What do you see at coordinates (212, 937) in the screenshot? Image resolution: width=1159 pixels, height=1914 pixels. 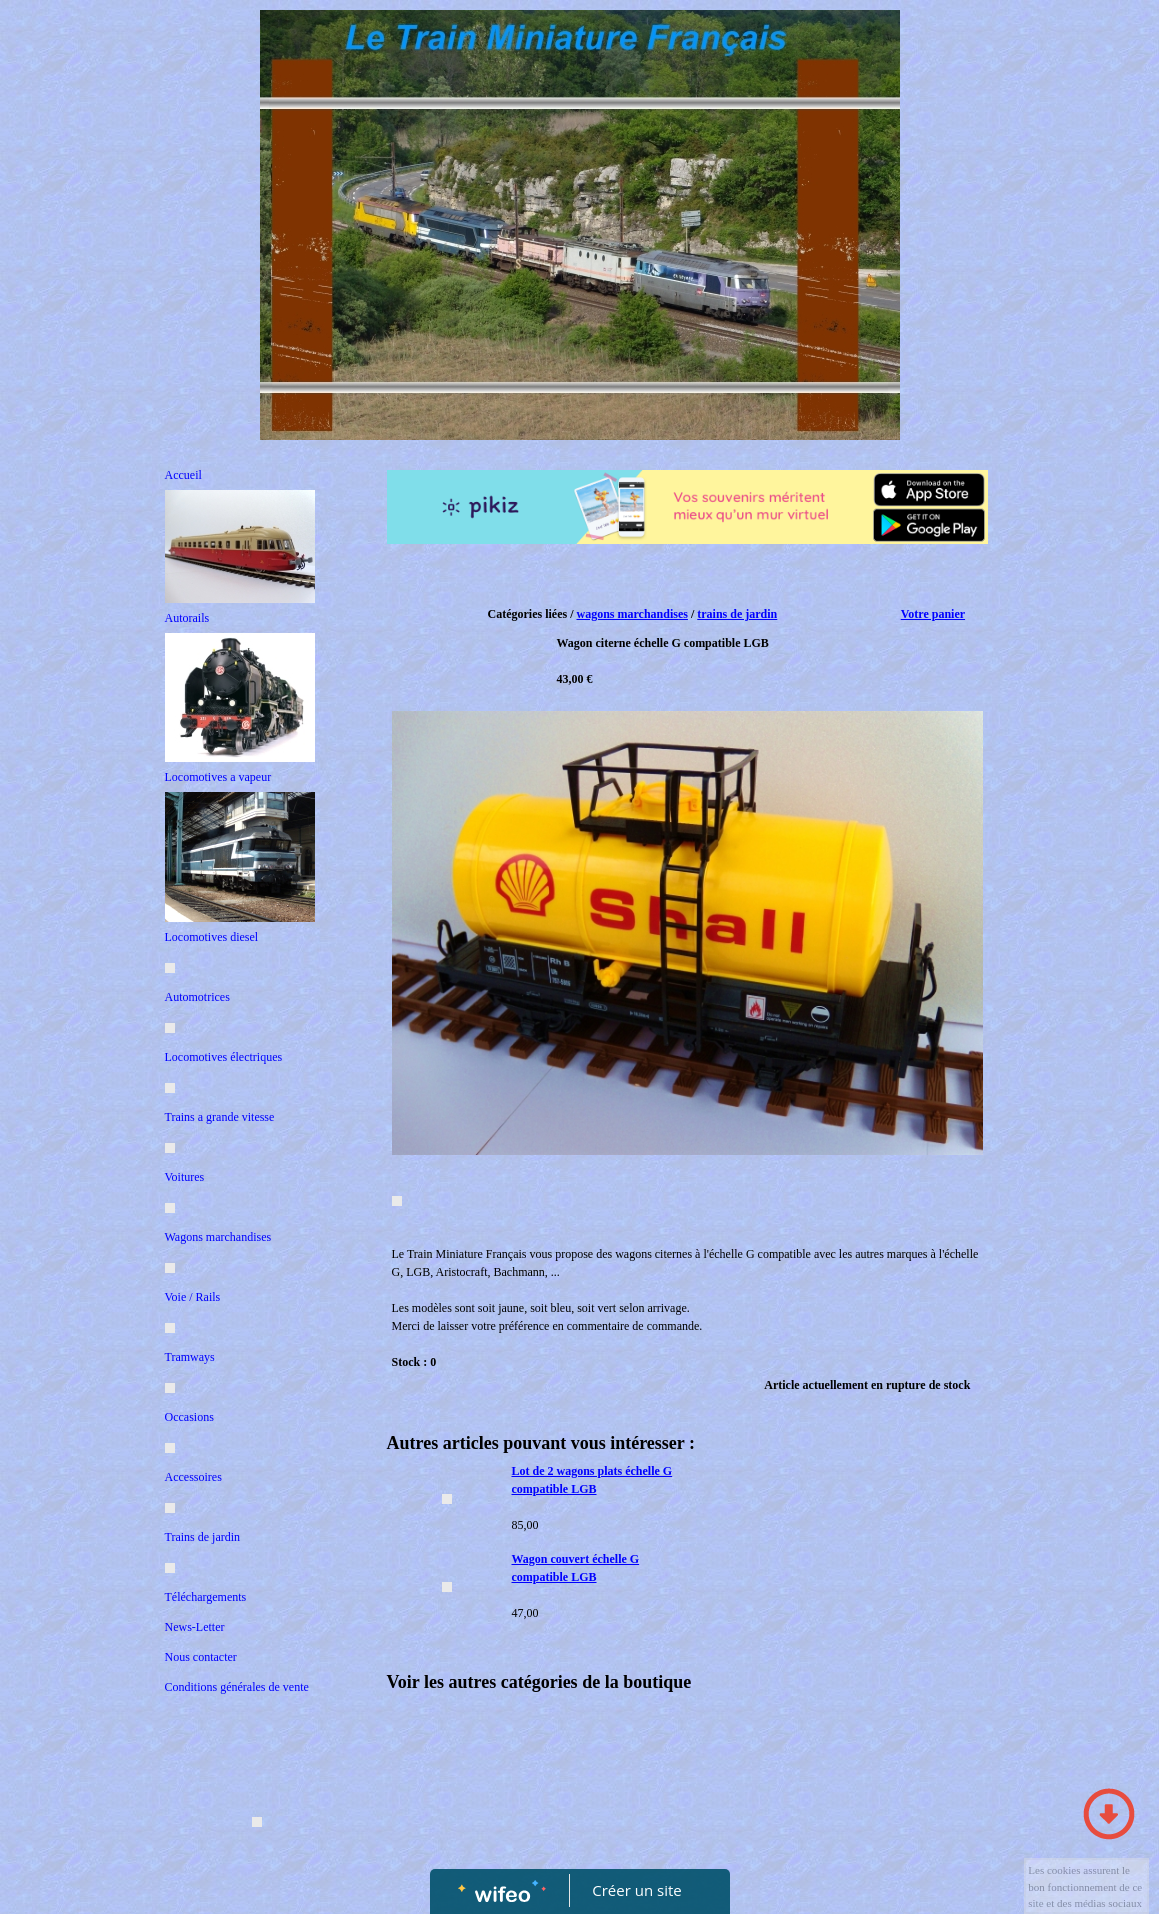 I see `Locomotives diesel` at bounding box center [212, 937].